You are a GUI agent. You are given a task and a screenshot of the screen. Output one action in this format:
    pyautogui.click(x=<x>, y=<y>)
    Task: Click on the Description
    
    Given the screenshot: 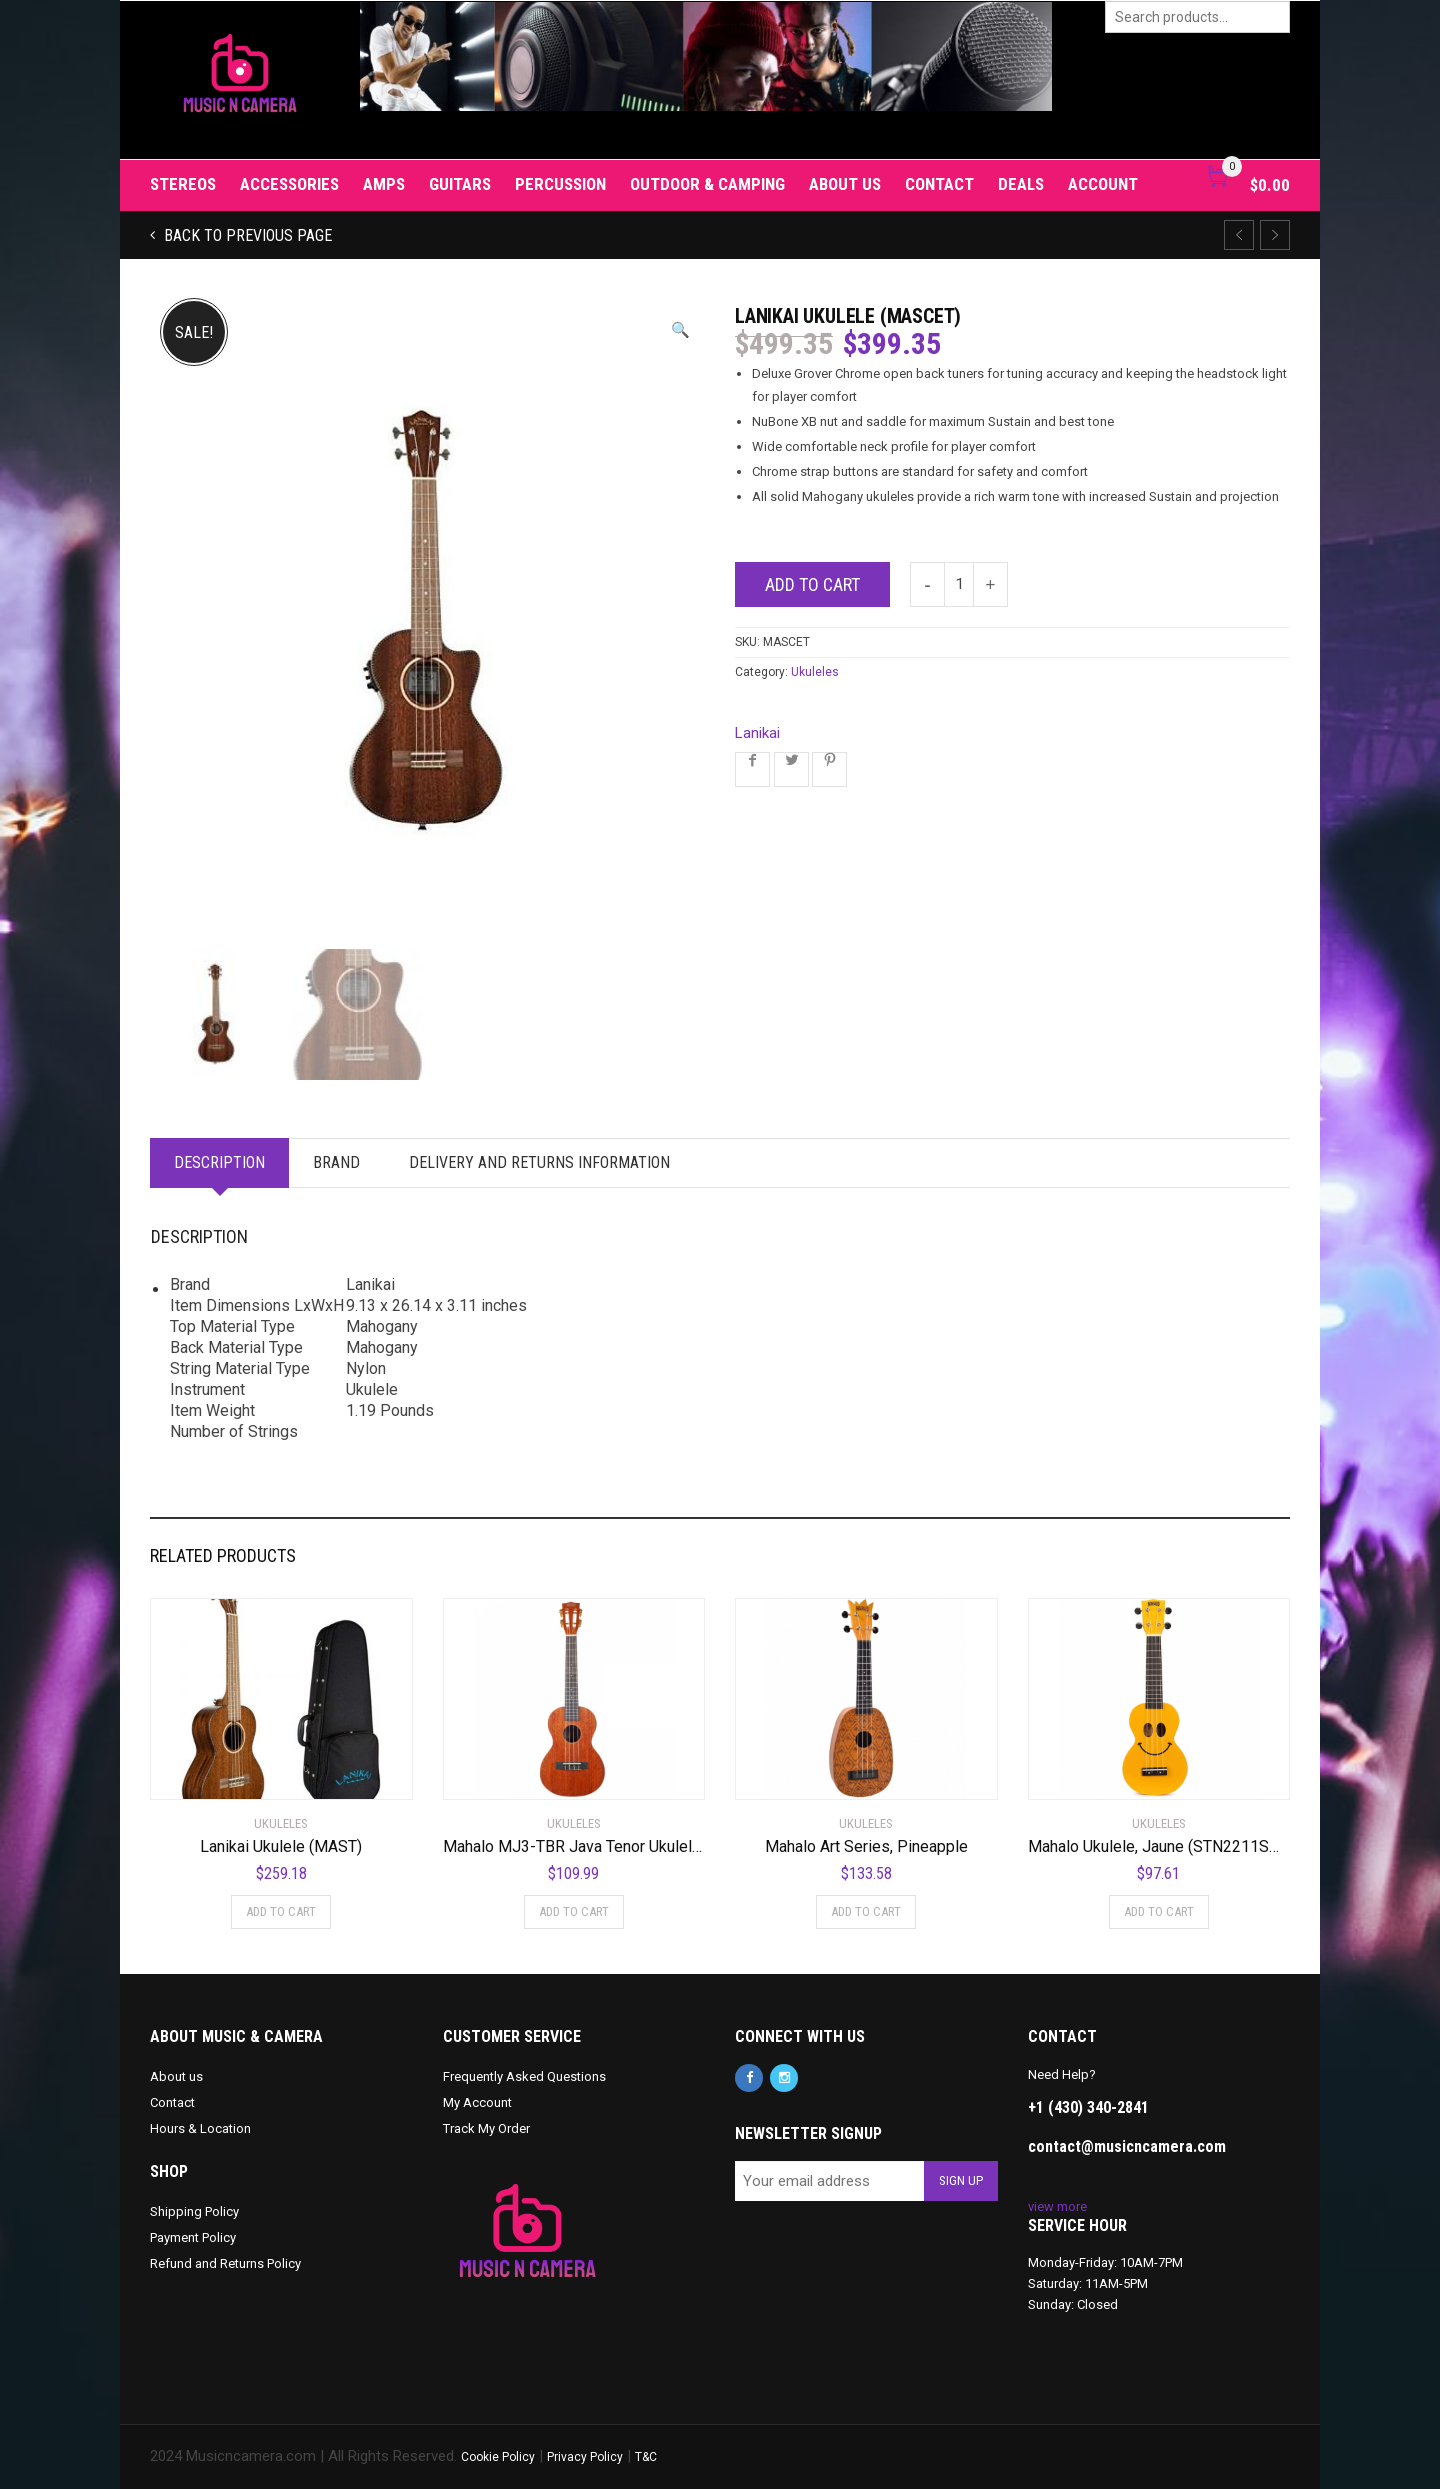 What is the action you would take?
    pyautogui.click(x=221, y=1162)
    